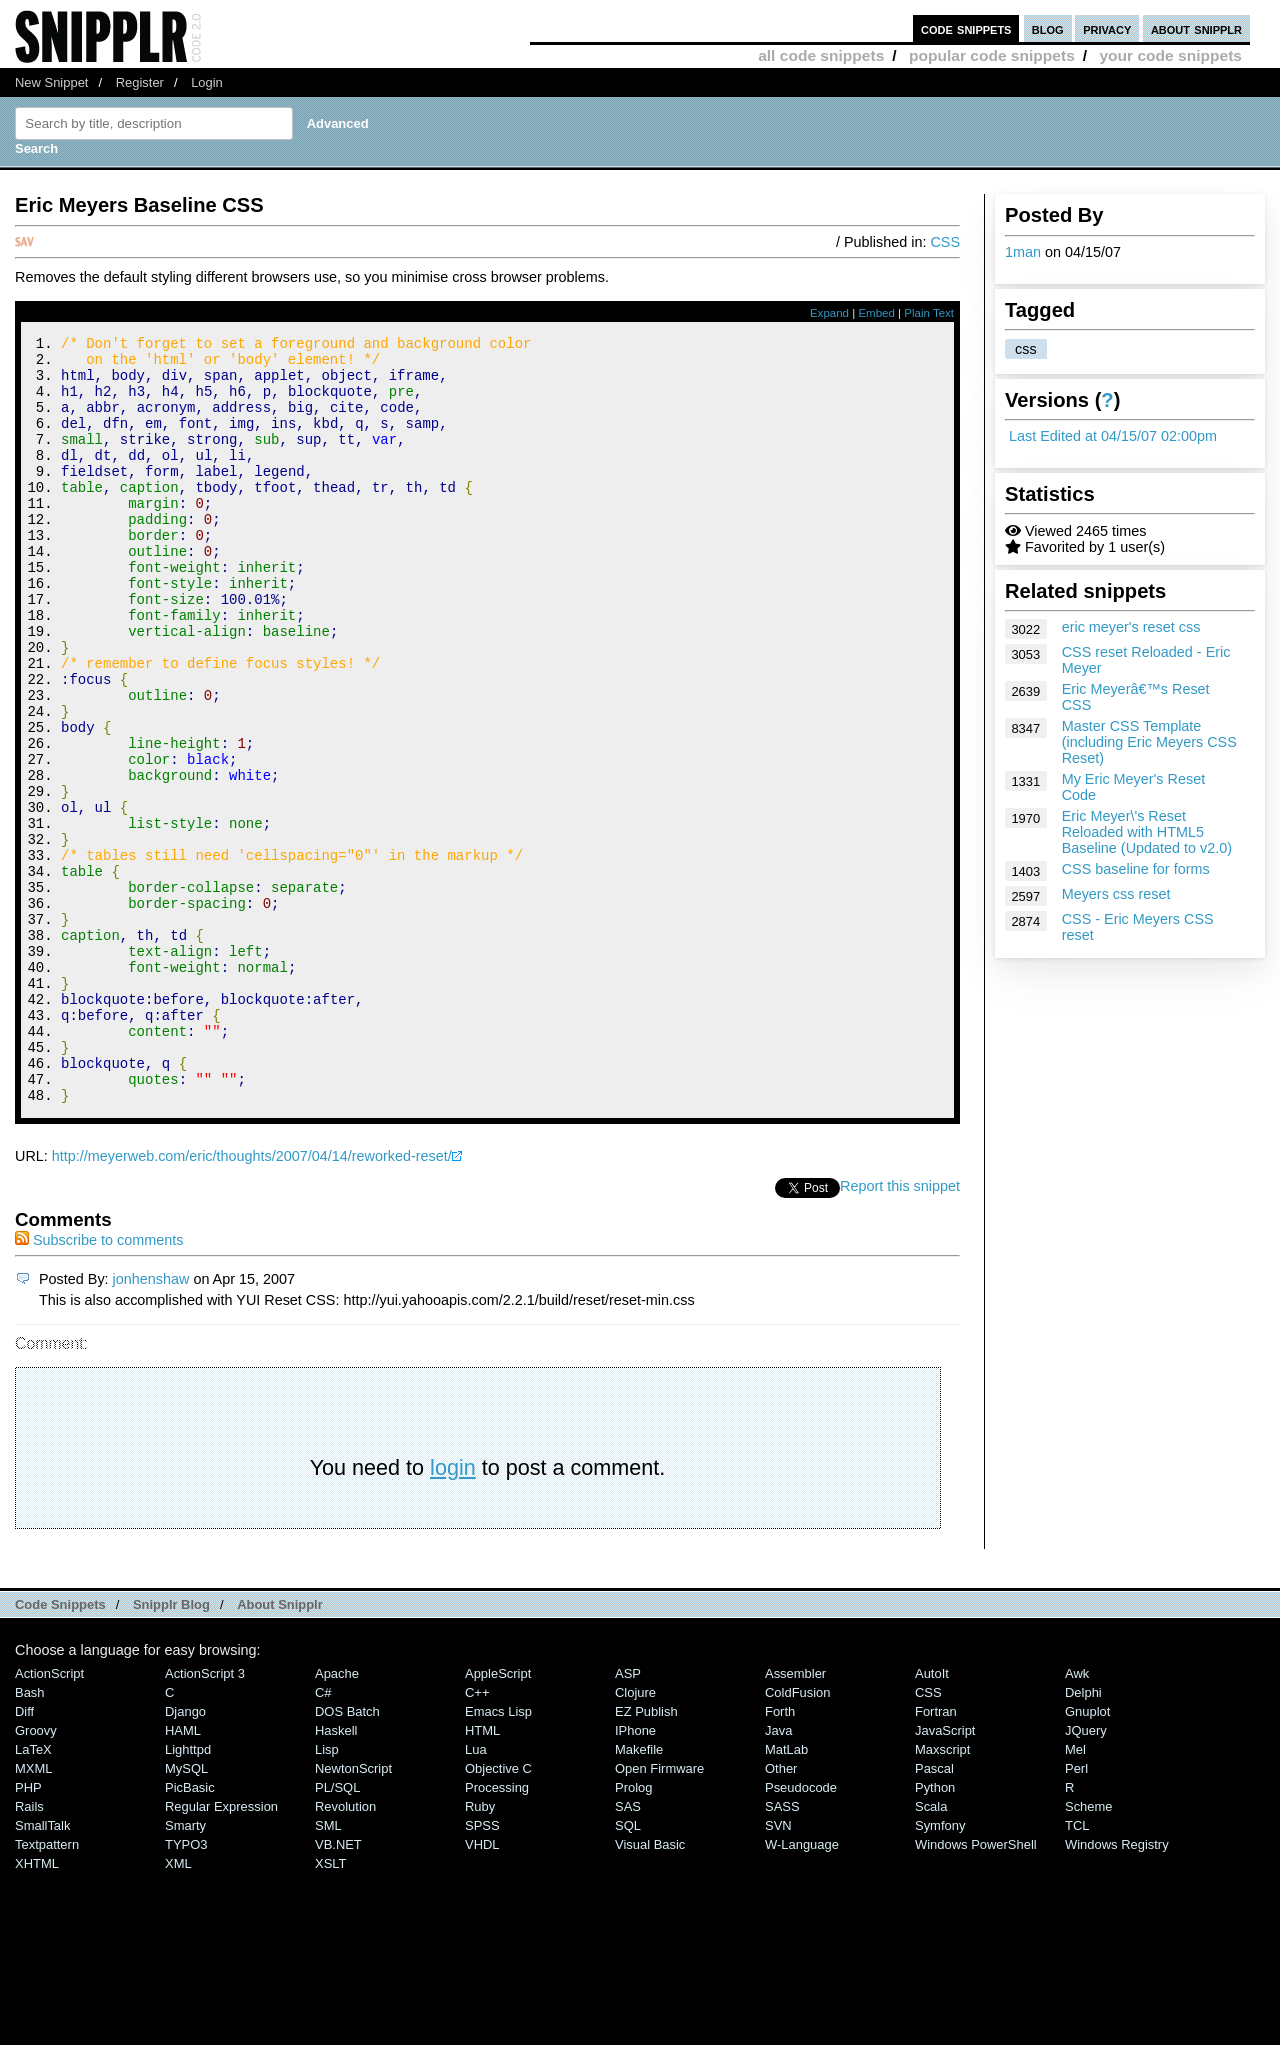 Image resolution: width=1280 pixels, height=2045 pixels. What do you see at coordinates (829, 313) in the screenshot?
I see `Expand` at bounding box center [829, 313].